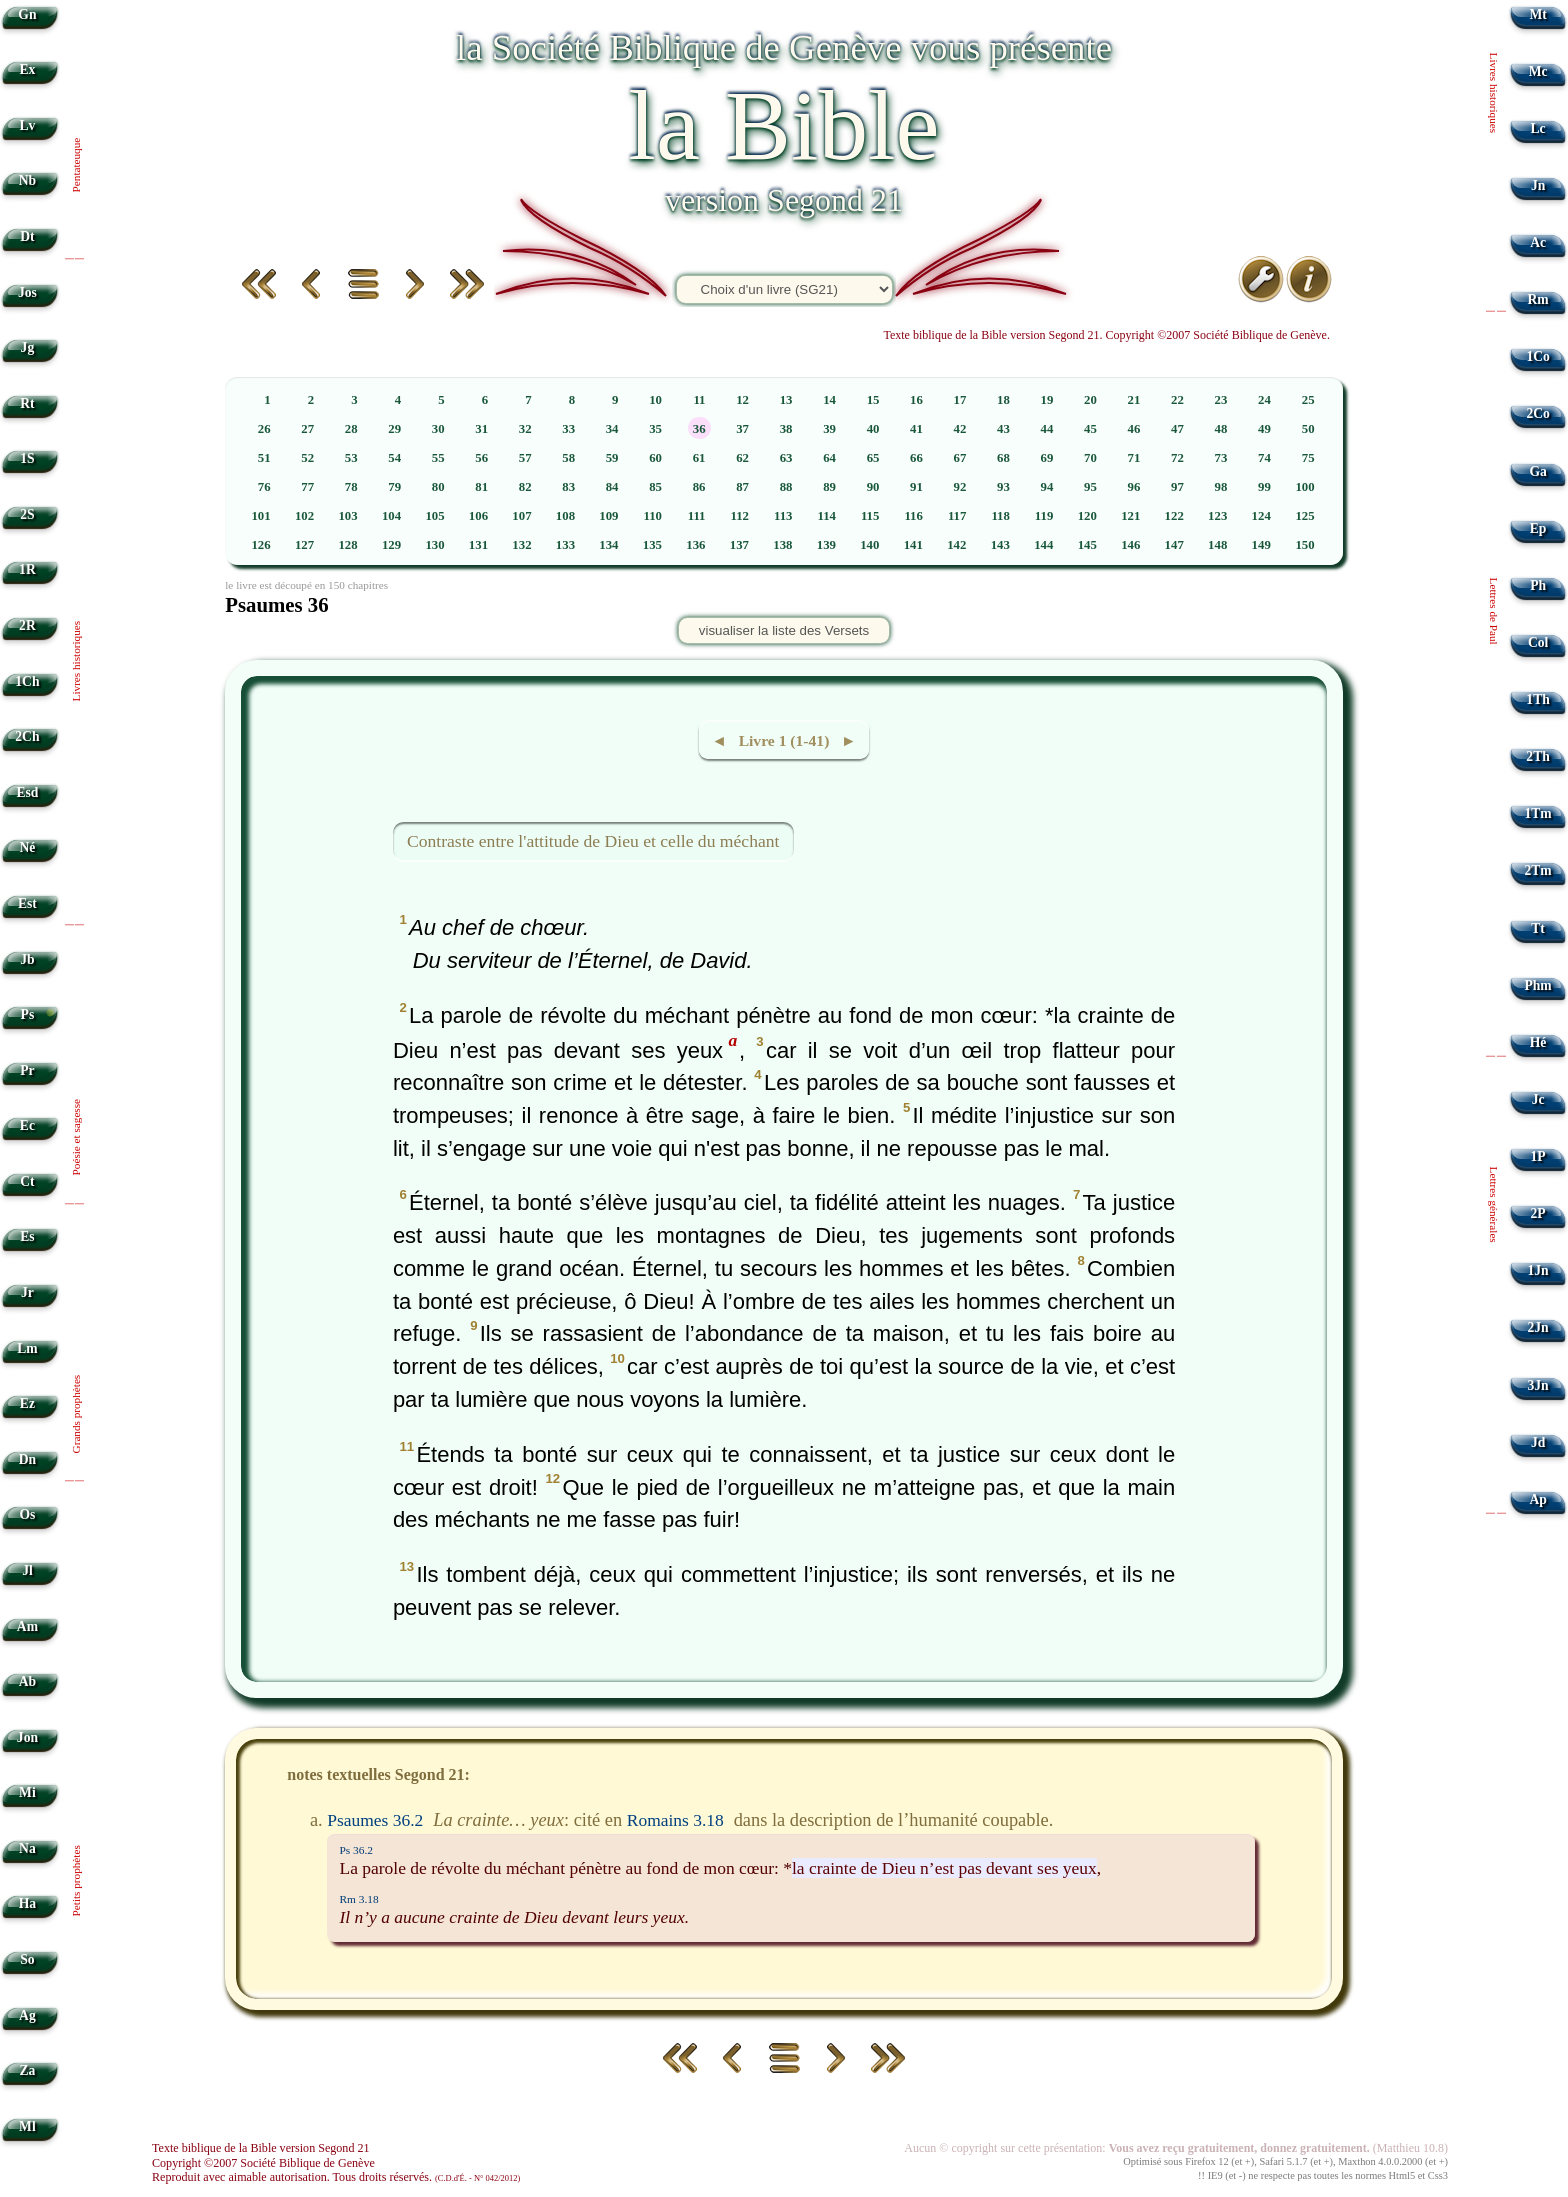 The width and height of the screenshot is (1568, 2197). What do you see at coordinates (27, 1681) in the screenshot?
I see `Ab` at bounding box center [27, 1681].